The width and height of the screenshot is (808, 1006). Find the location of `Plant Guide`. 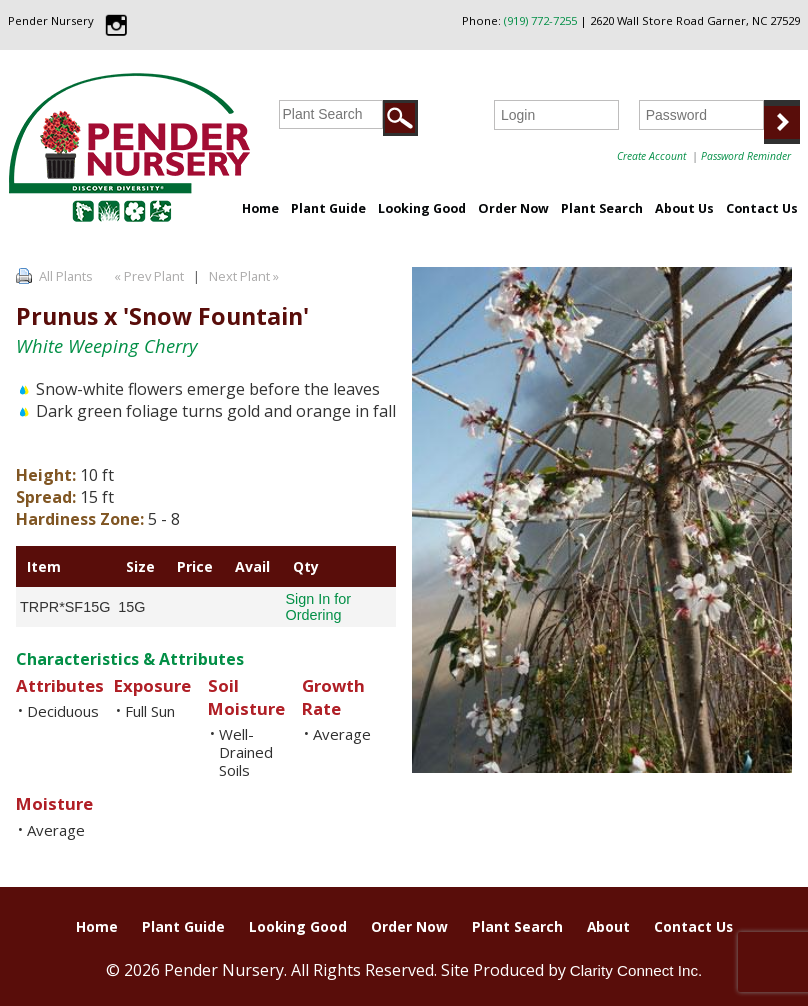

Plant Guide is located at coordinates (328, 208).